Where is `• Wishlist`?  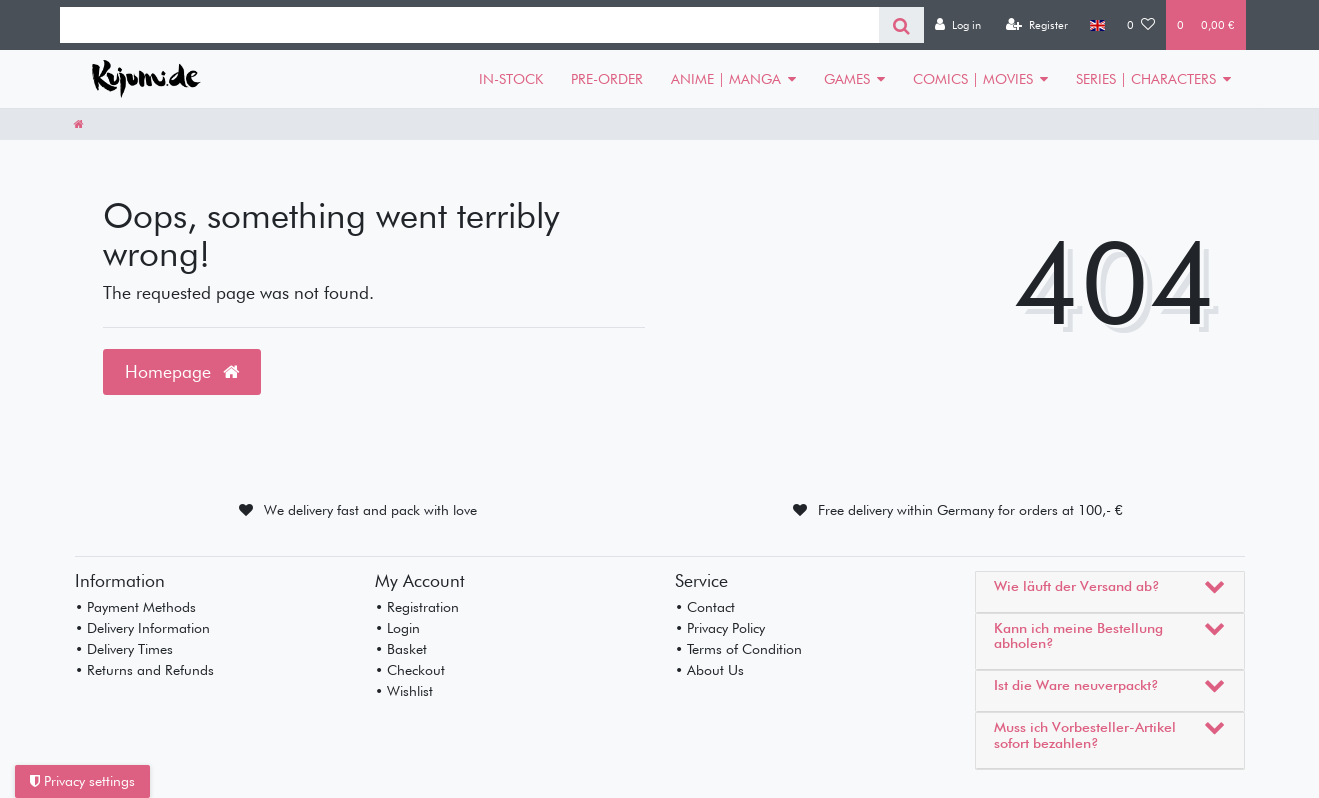 • Wishlist is located at coordinates (404, 691).